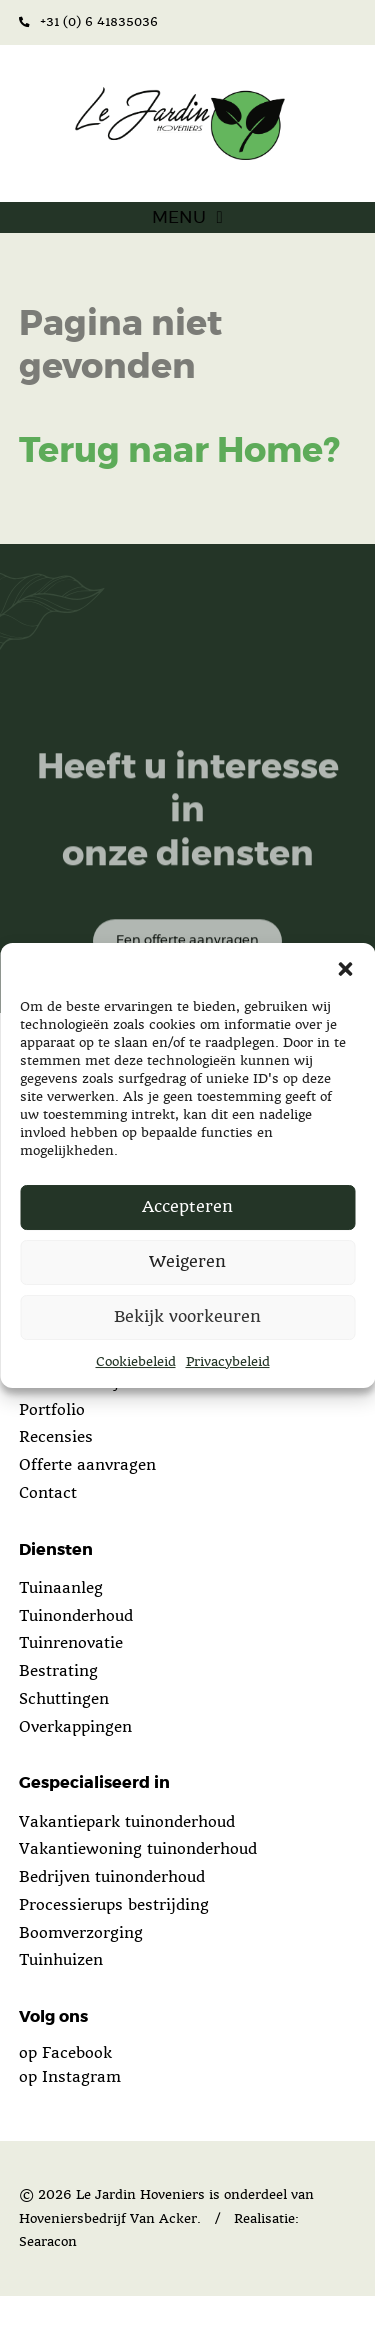 The height and width of the screenshot is (2331, 375). Describe the element at coordinates (71, 1678) in the screenshot. I see `Tuinrenovatie` at that location.